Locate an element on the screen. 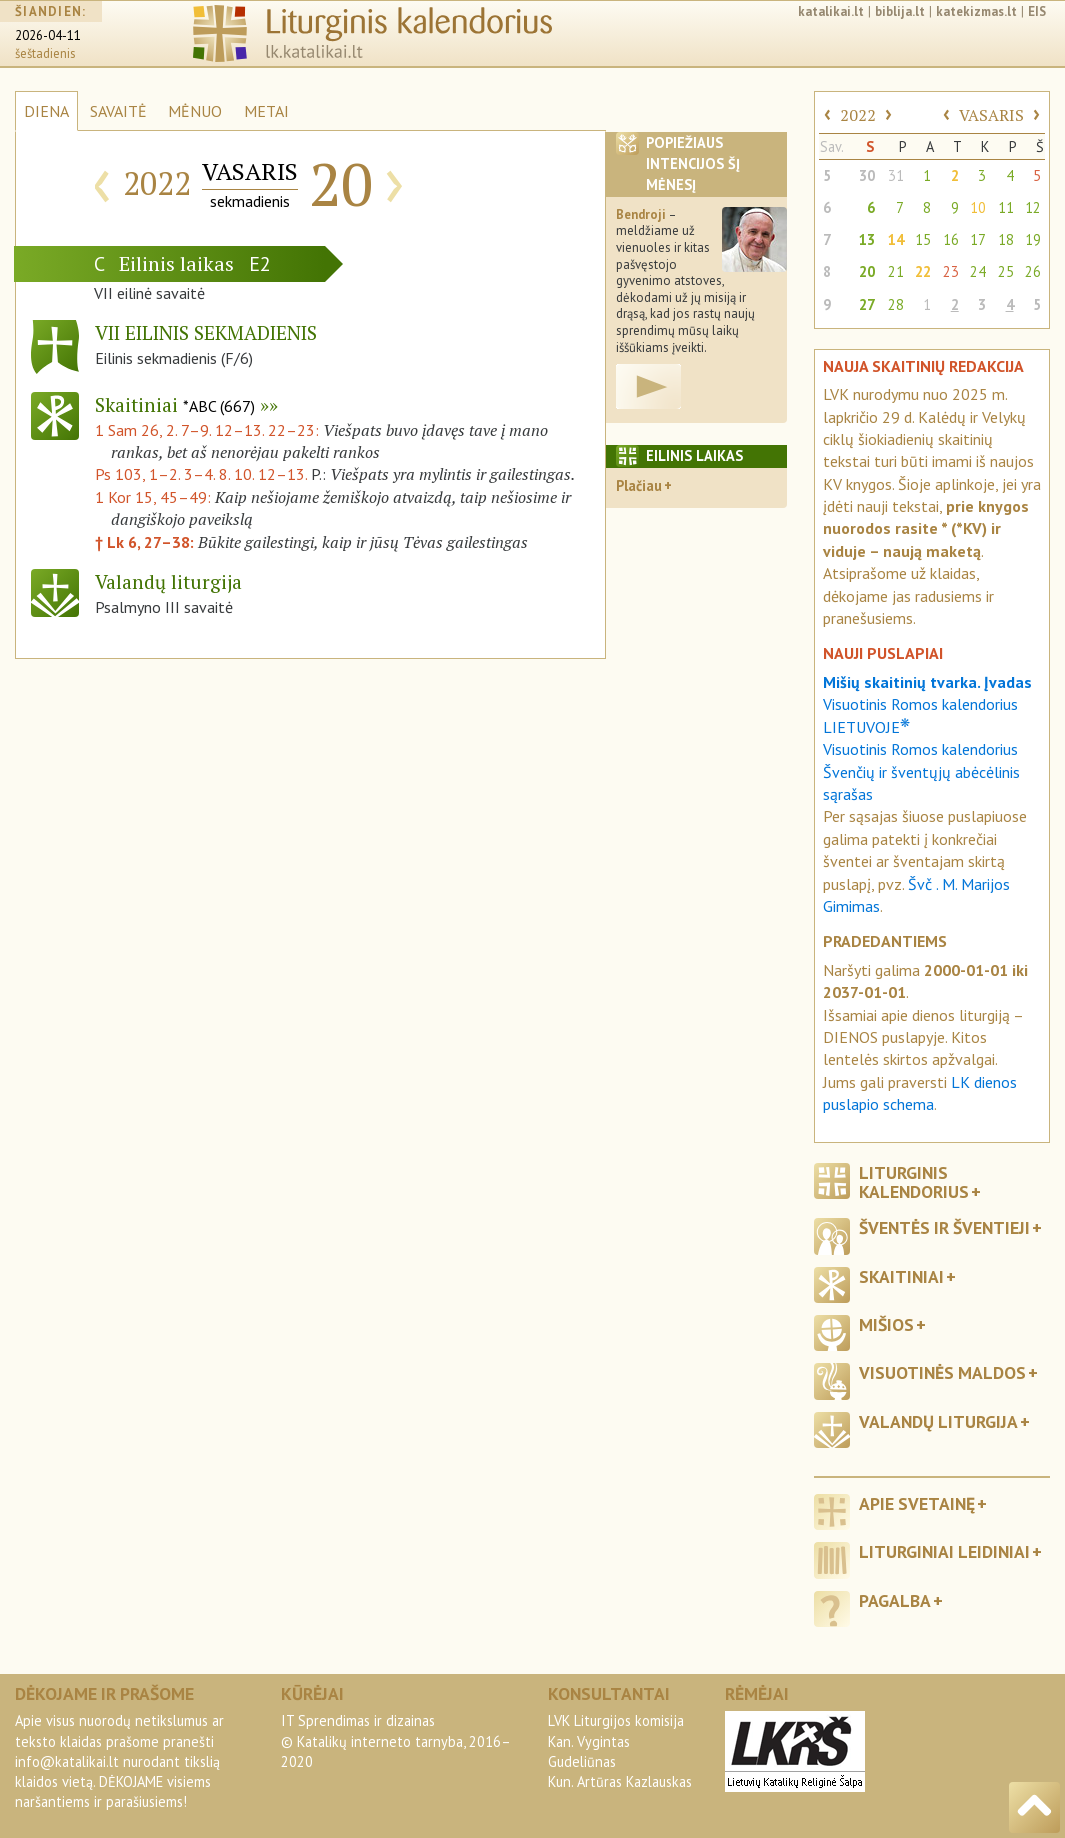  Visuotinės maldos is located at coordinates (942, 1372).